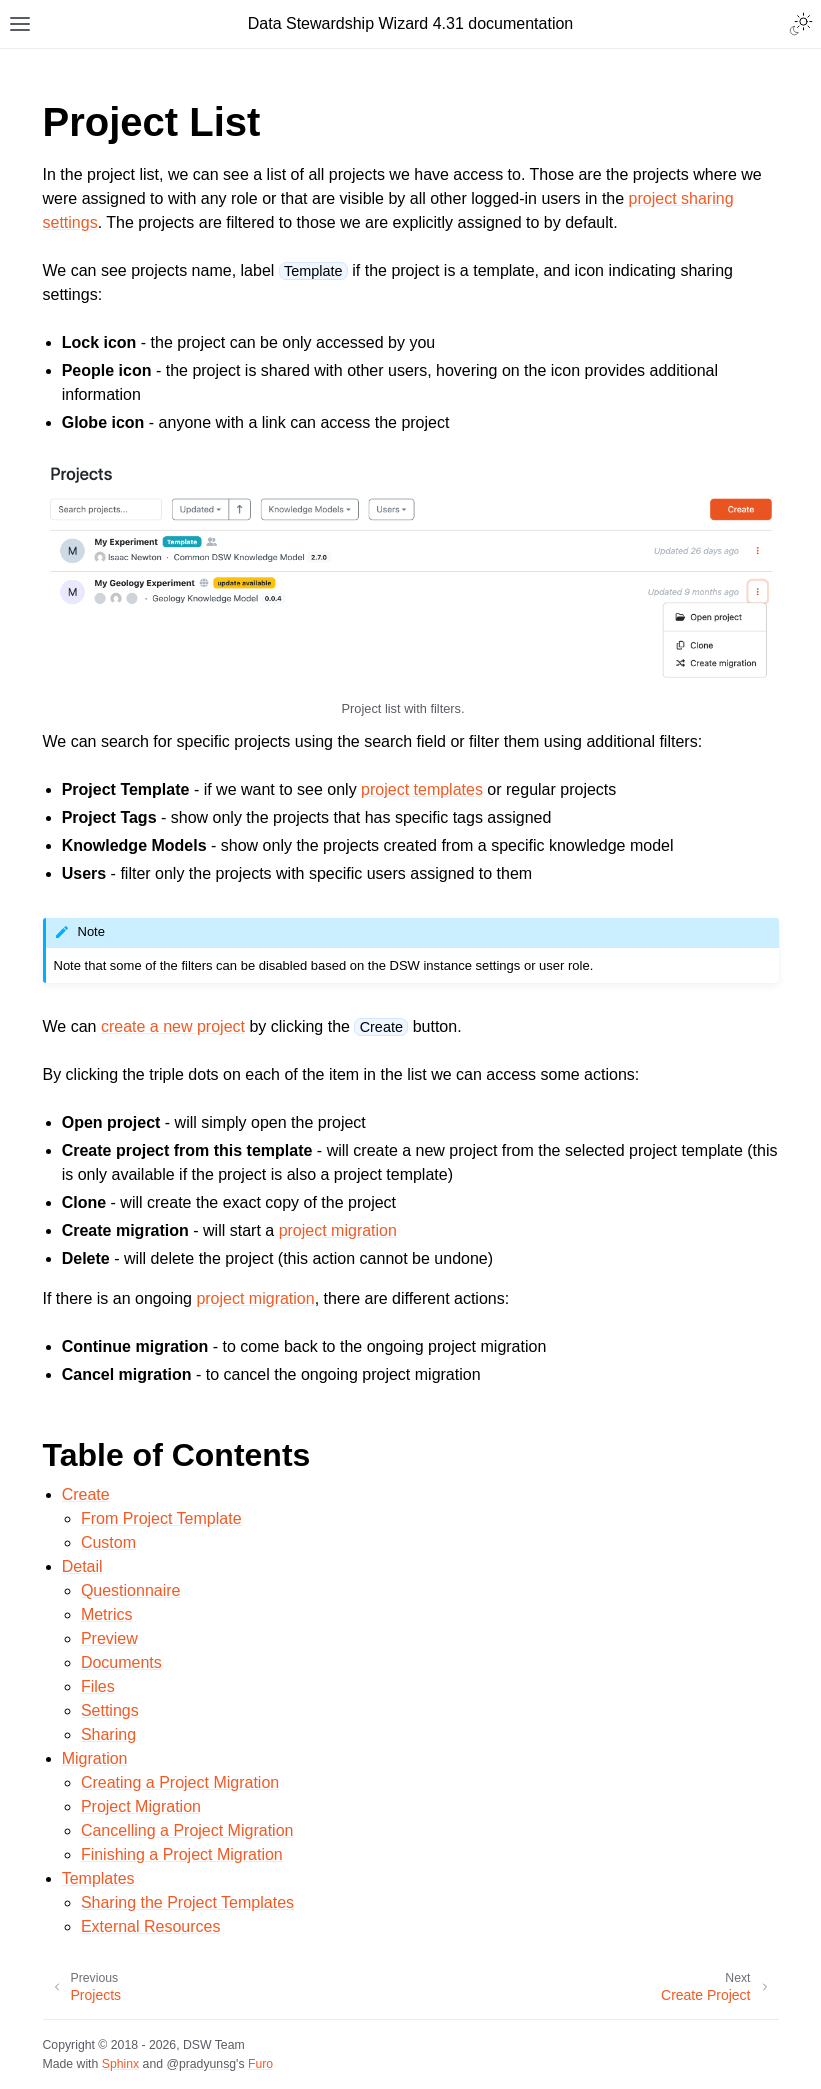 The width and height of the screenshot is (821, 2089). Describe the element at coordinates (131, 1590) in the screenshot. I see `Questionnaire` at that location.